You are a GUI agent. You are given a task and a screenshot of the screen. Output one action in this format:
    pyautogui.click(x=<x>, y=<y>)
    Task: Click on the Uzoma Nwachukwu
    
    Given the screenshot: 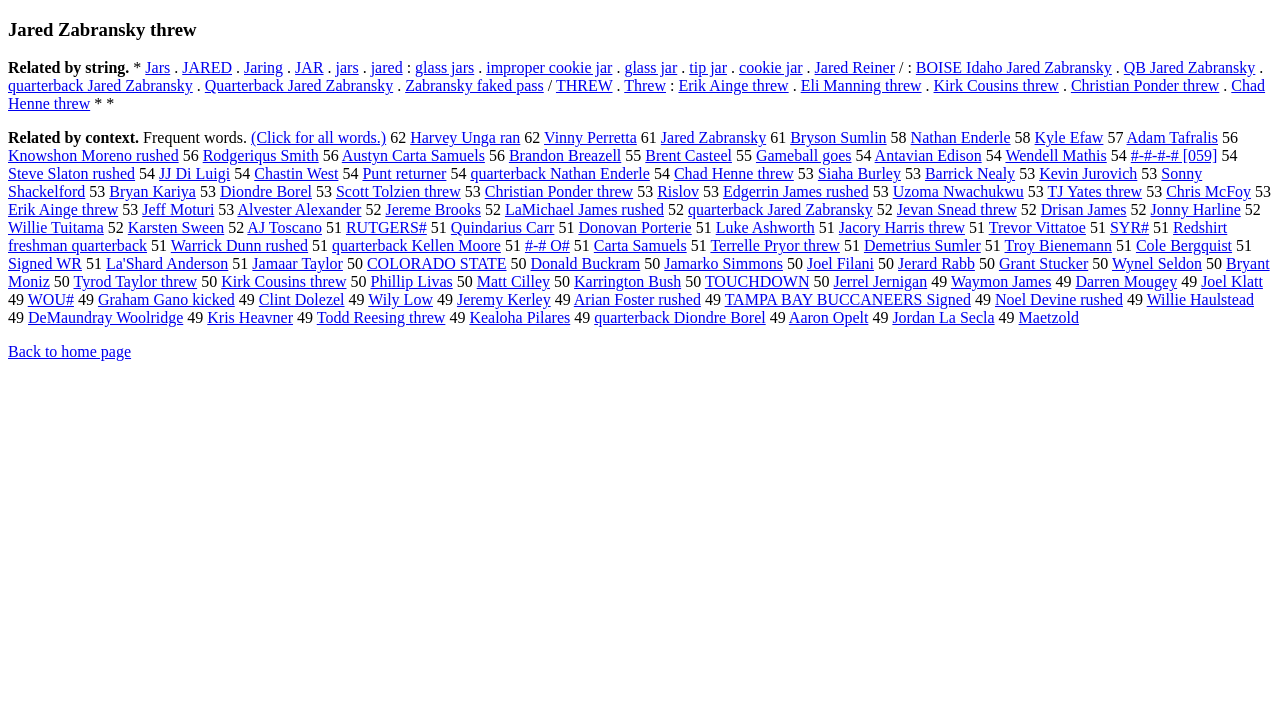 What is the action you would take?
    pyautogui.click(x=958, y=191)
    